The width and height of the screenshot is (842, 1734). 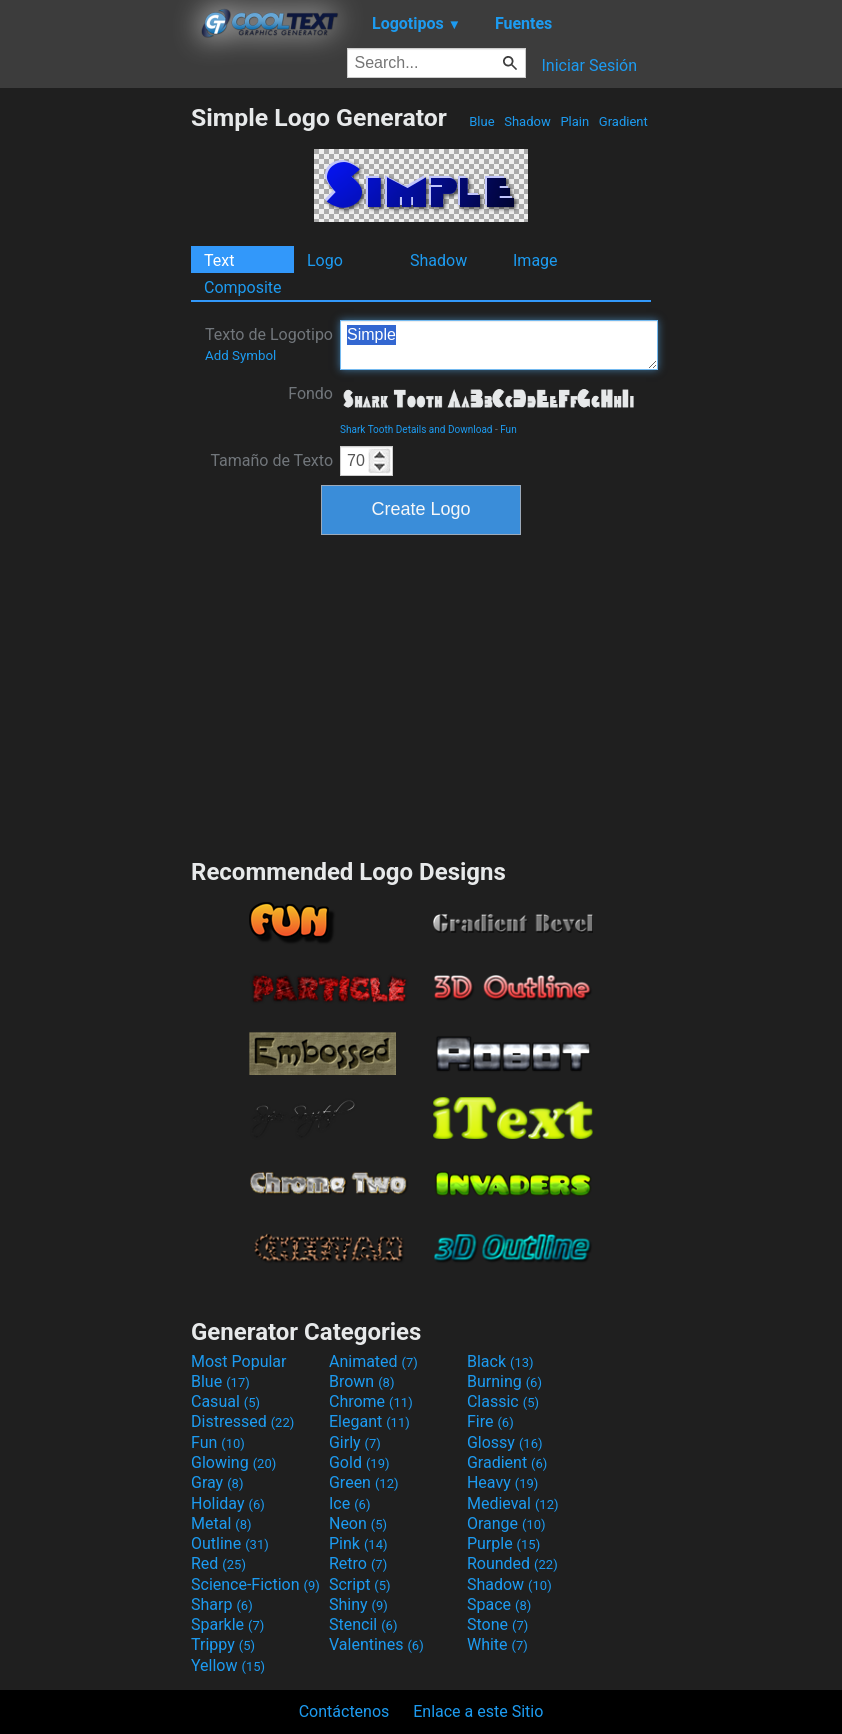 I want to click on Shark Tooth Details and Download, so click(x=416, y=429).